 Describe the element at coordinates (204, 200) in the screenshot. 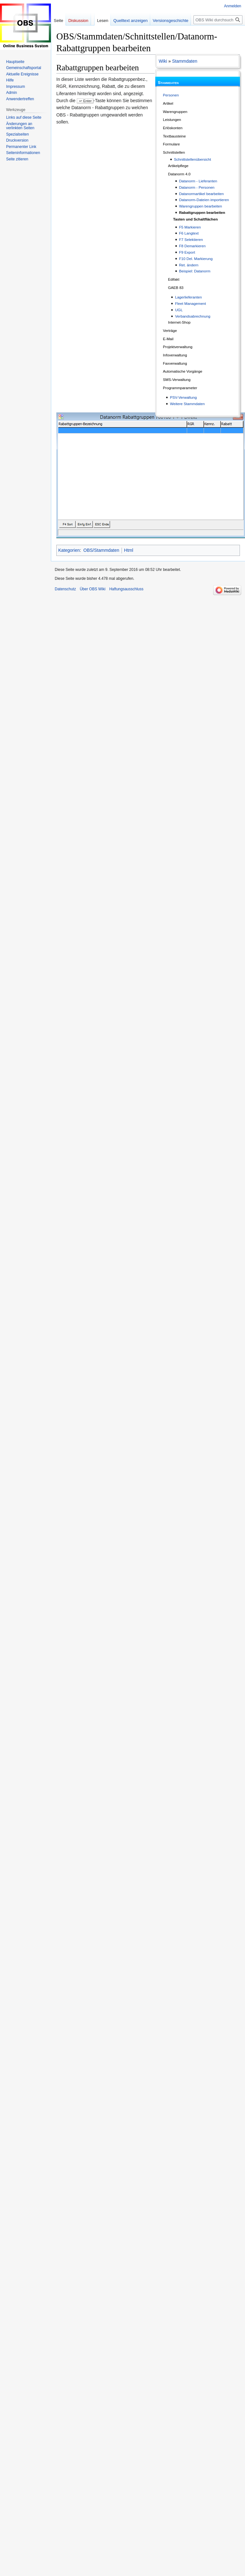

I see `Datanorm-Dateien importieren` at that location.